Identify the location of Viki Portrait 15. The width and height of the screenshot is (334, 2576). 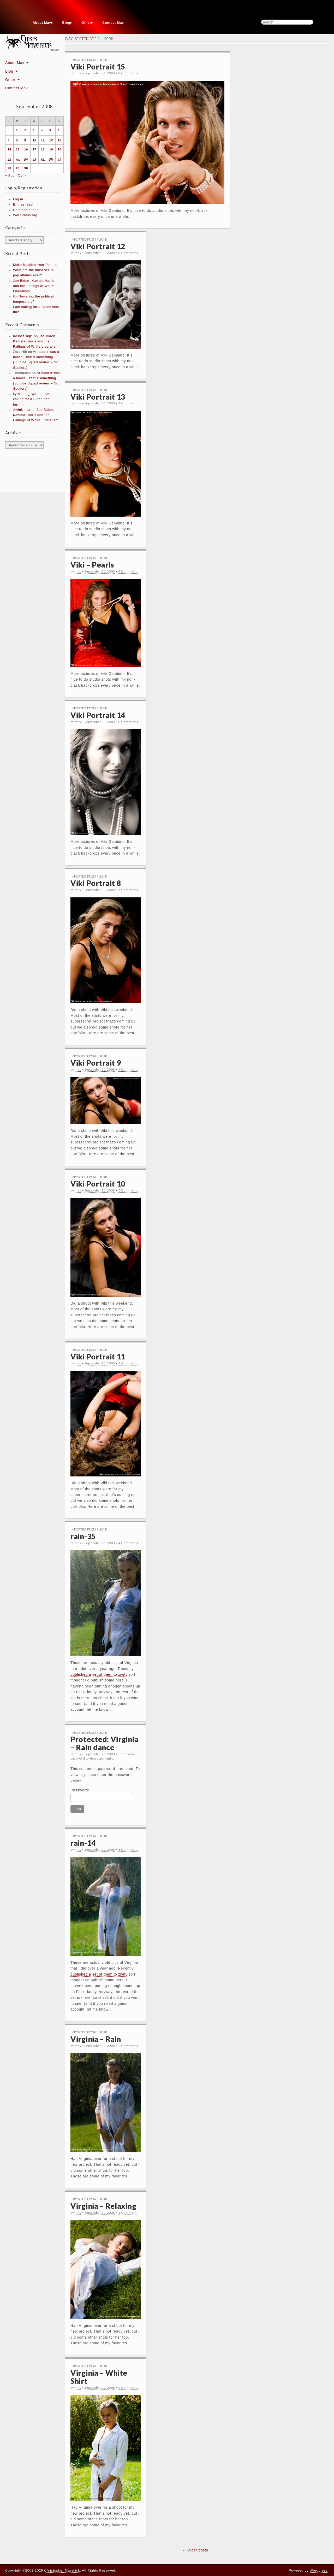
(97, 66).